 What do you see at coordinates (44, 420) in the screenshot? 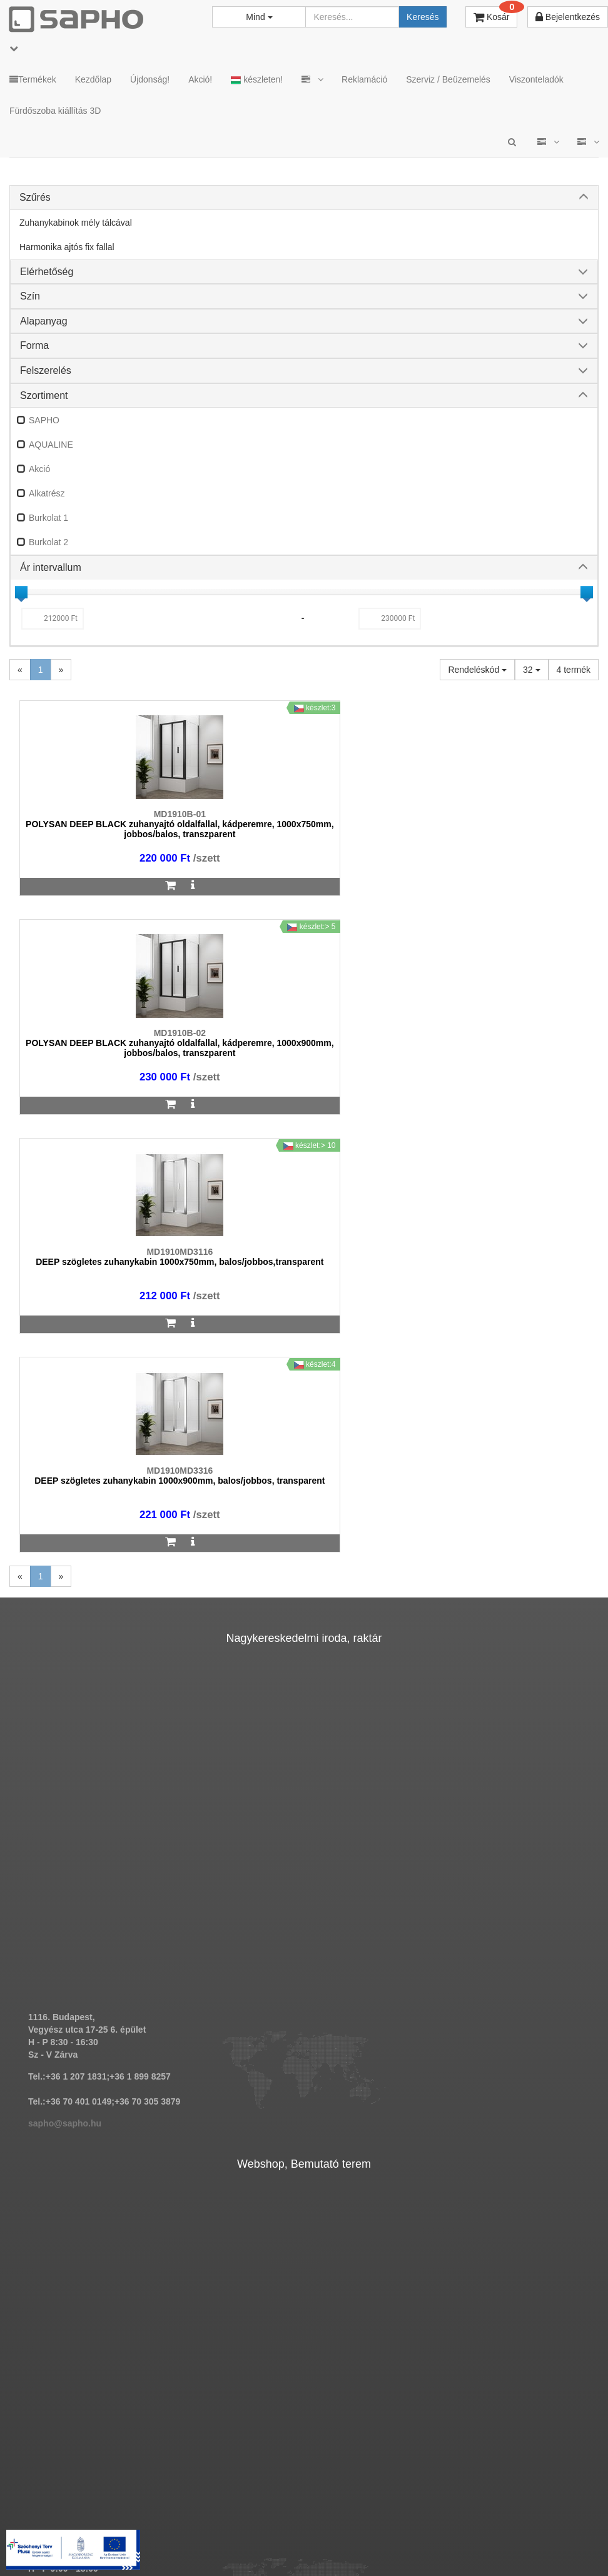
I see `SAPHO` at bounding box center [44, 420].